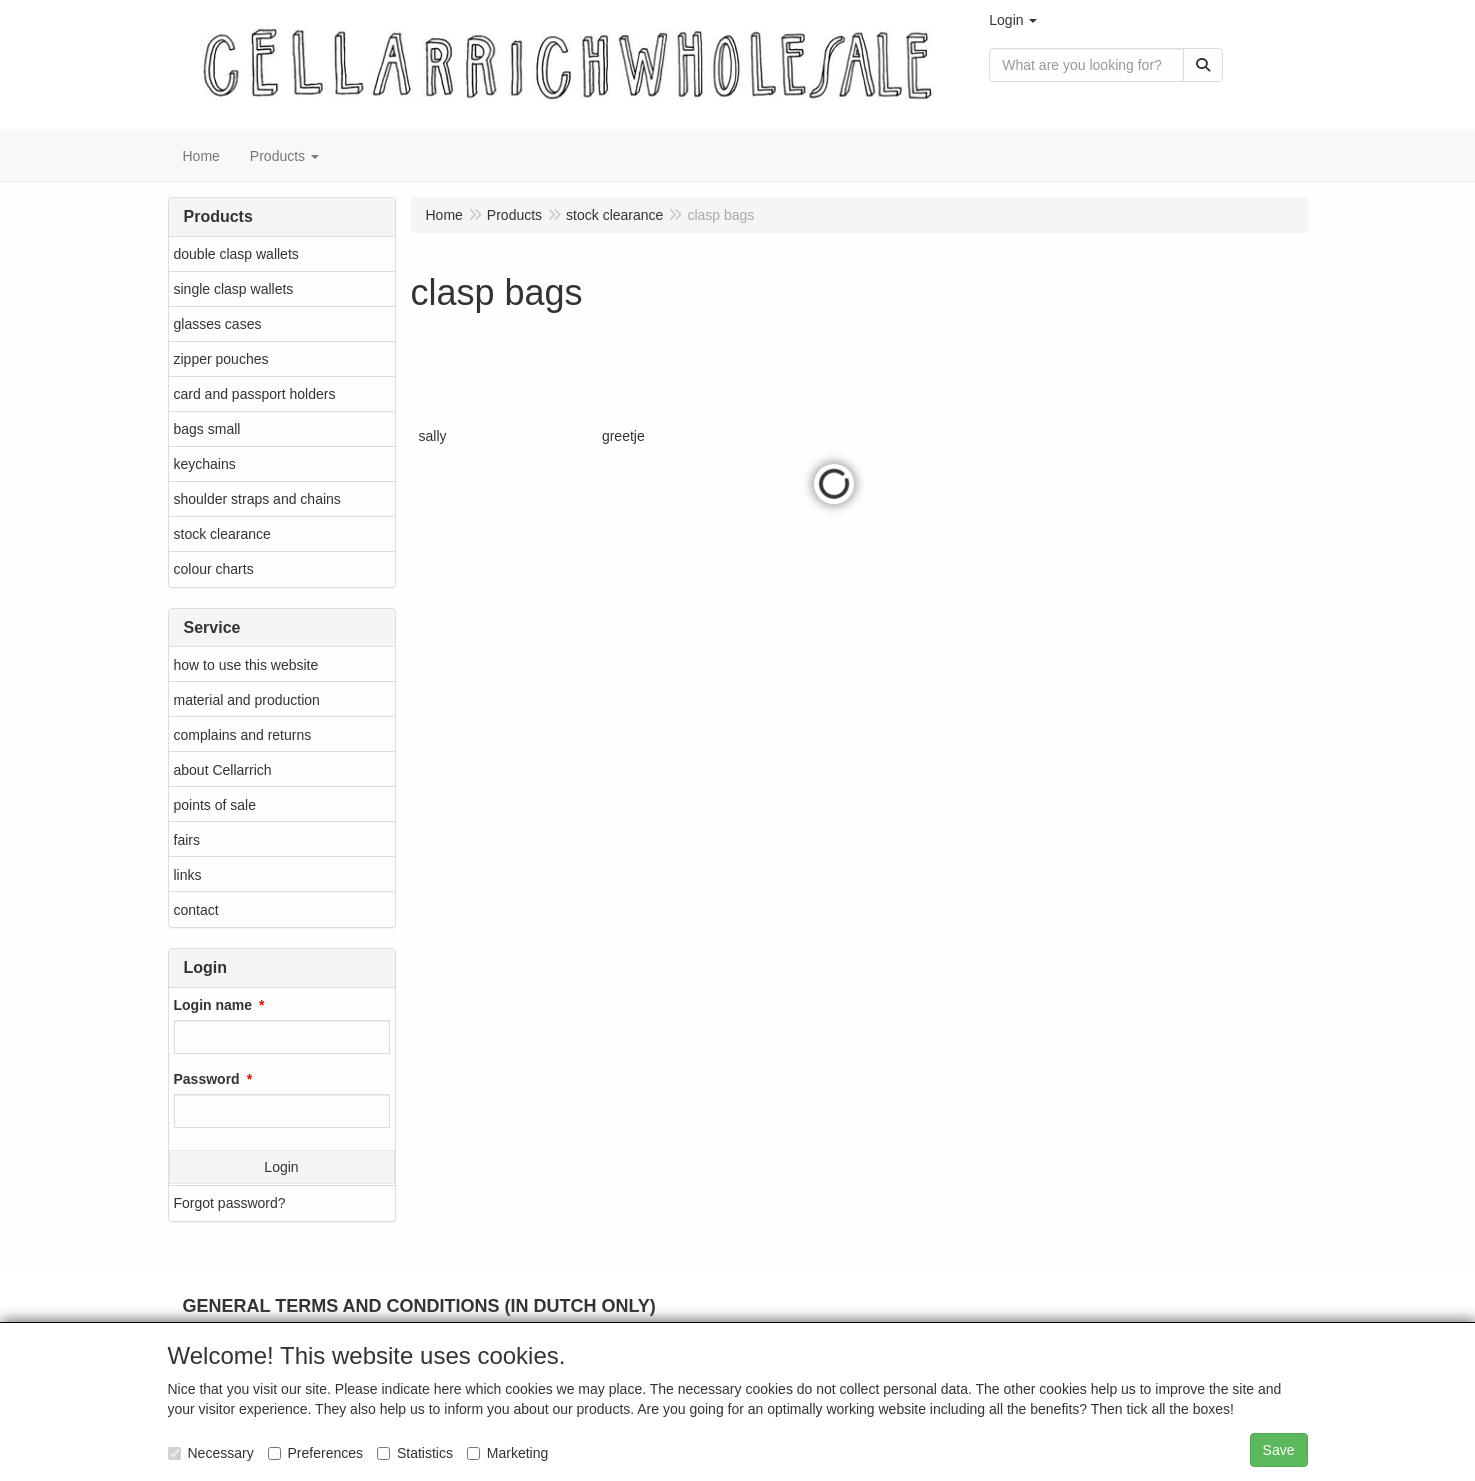 The image size is (1475, 1481). Describe the element at coordinates (281, 1167) in the screenshot. I see `Login` at that location.